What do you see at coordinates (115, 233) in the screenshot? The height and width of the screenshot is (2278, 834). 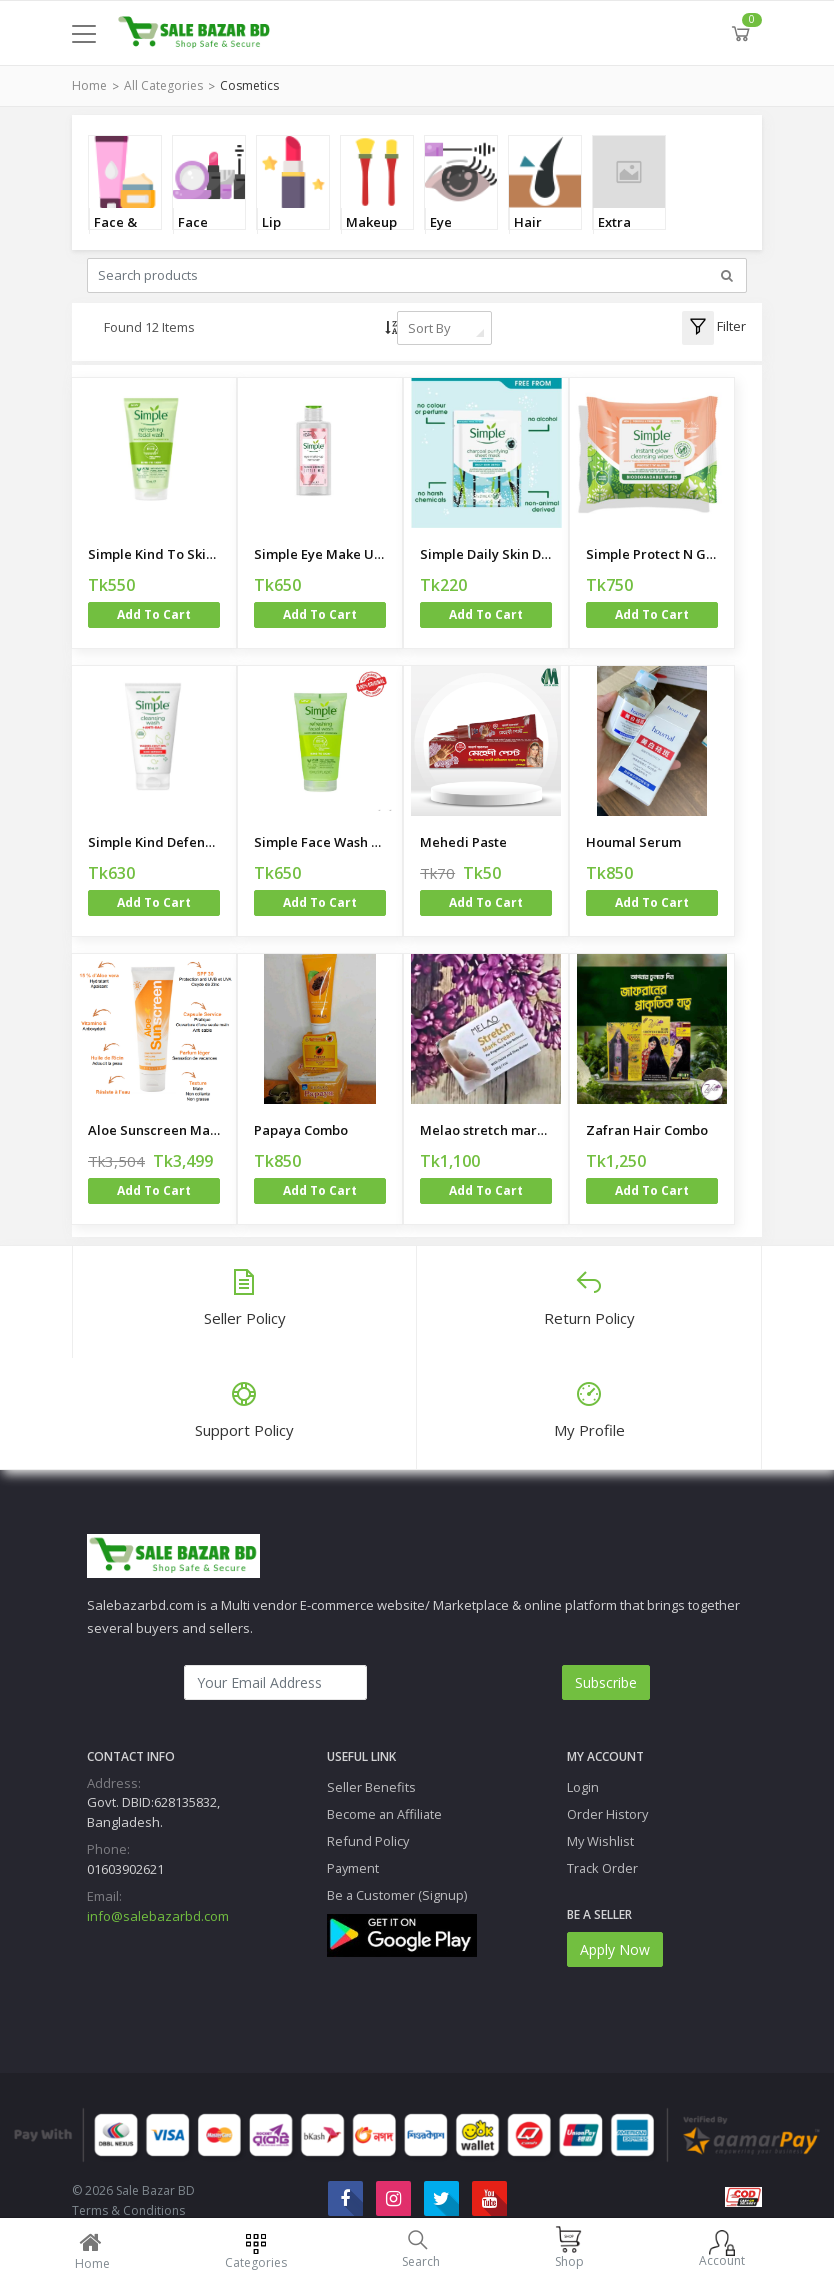 I see `Face & Body Care` at bounding box center [115, 233].